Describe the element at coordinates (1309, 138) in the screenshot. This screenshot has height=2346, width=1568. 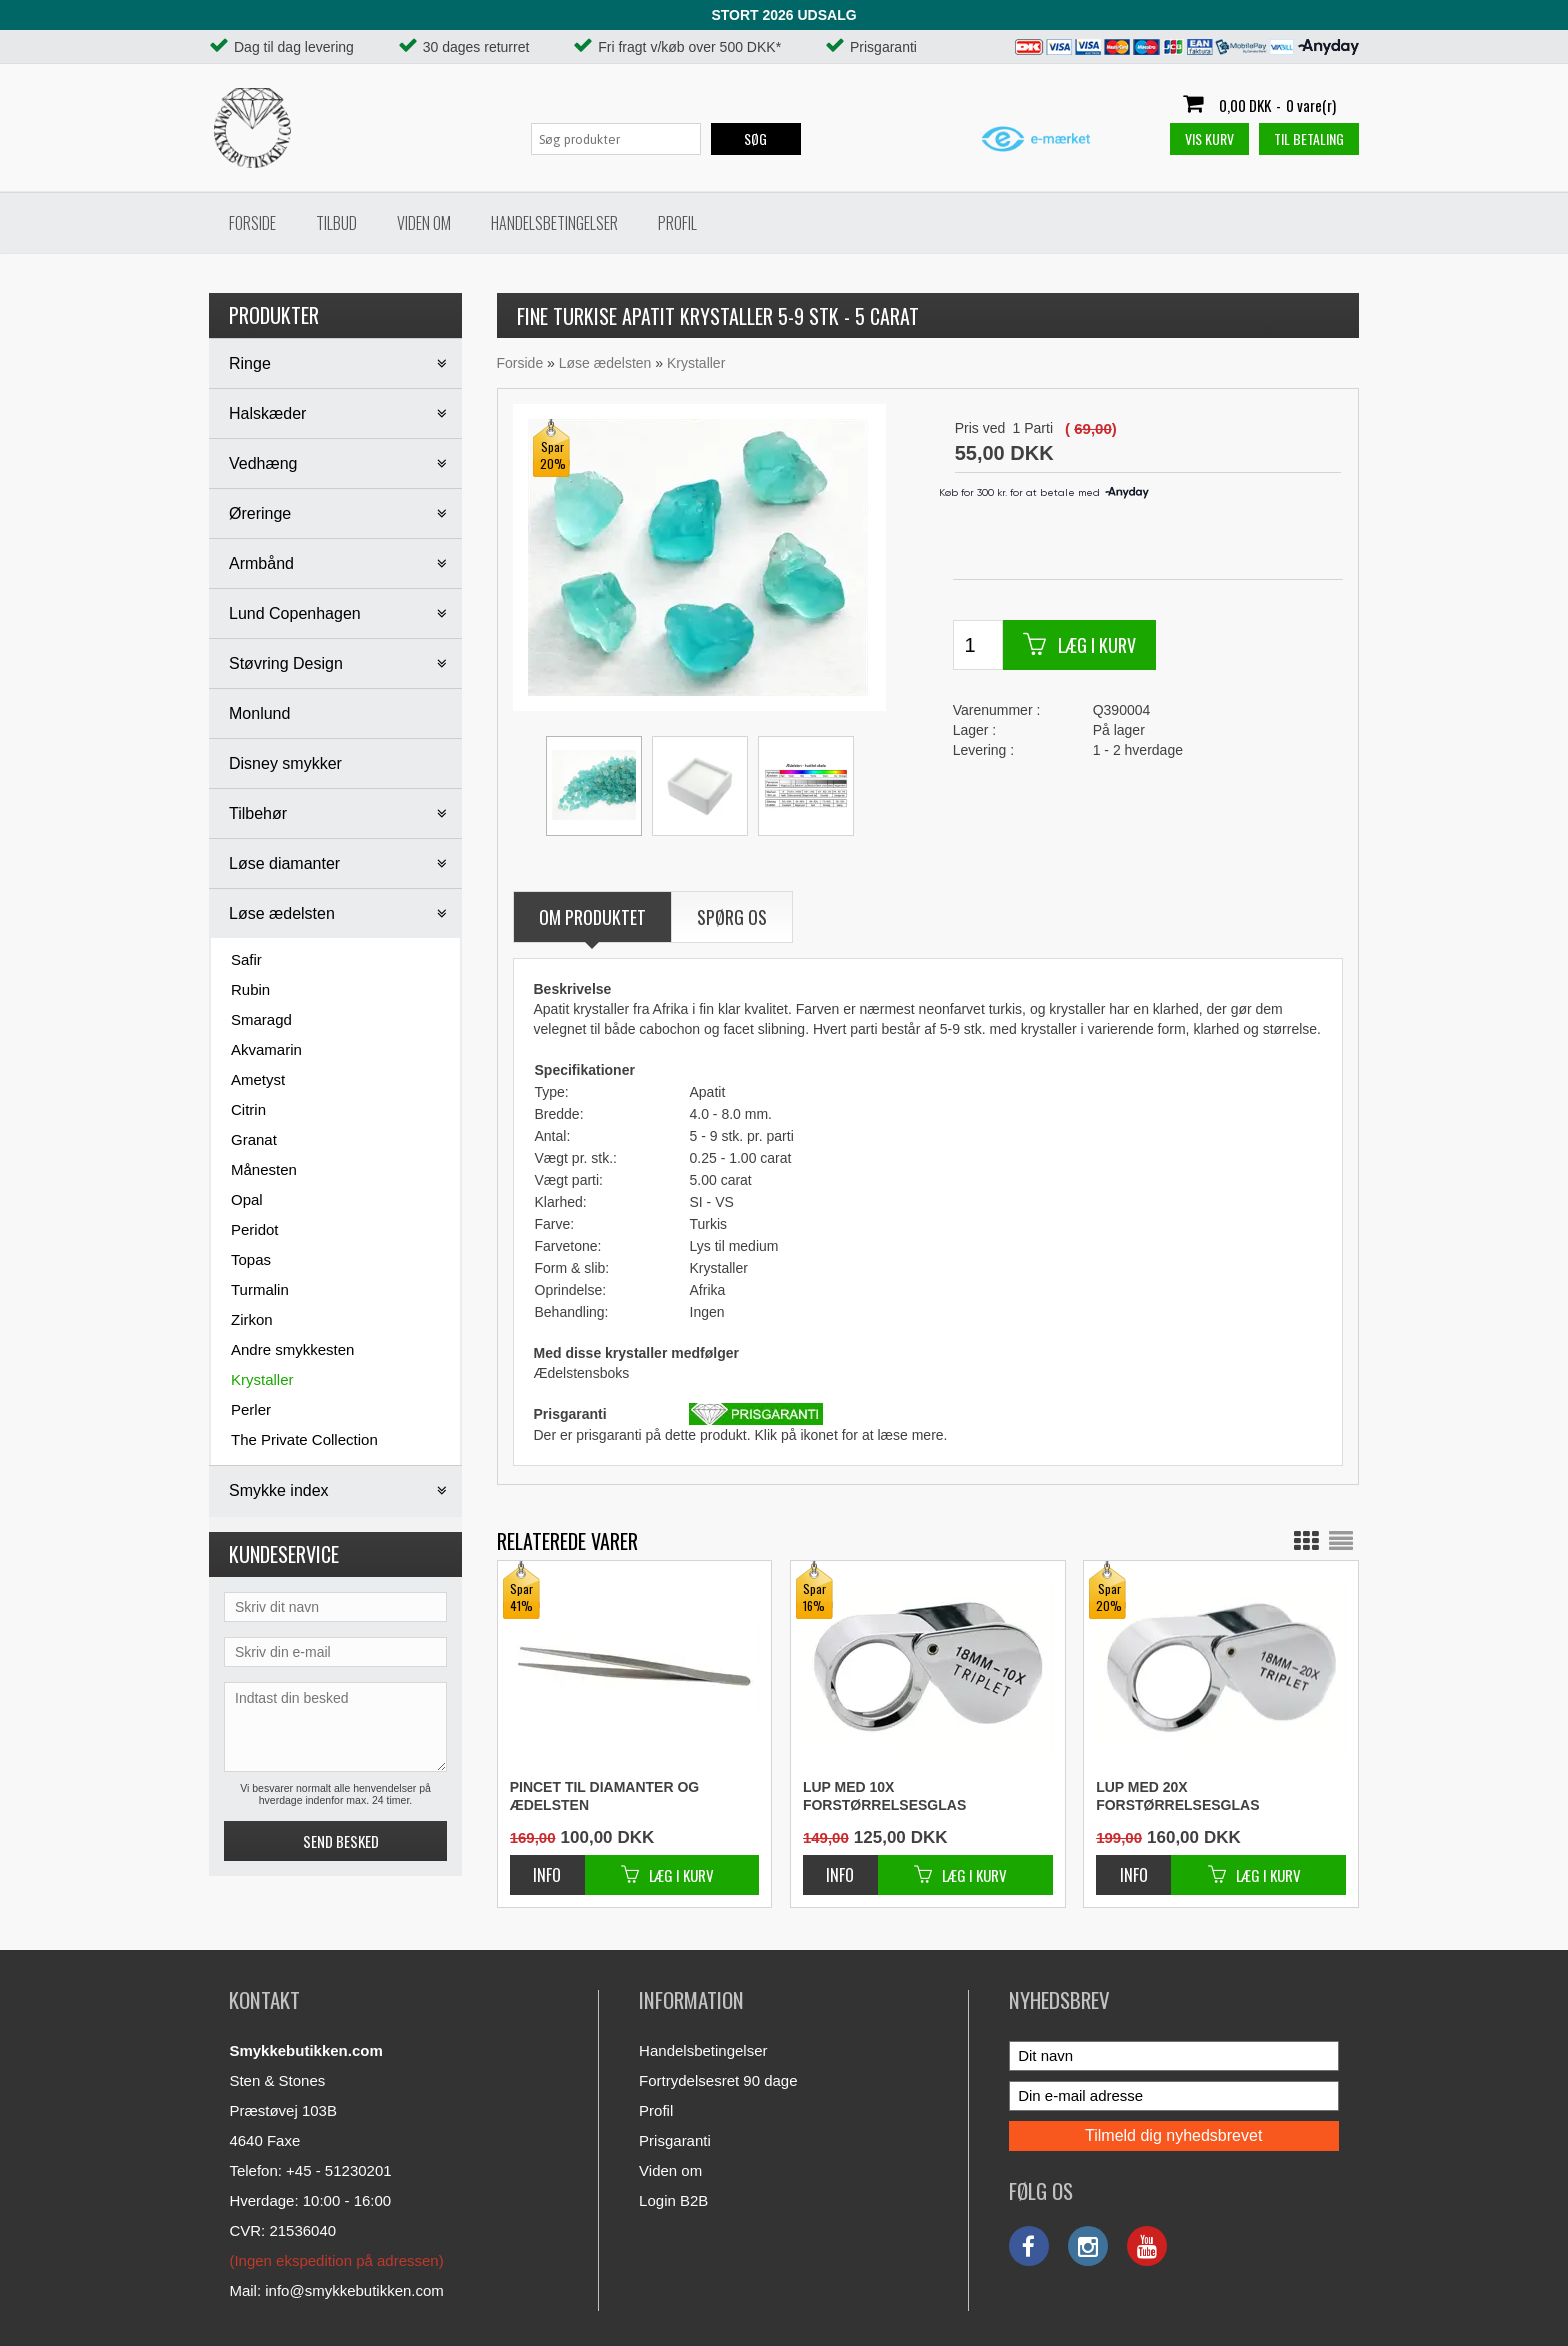
I see `Til betaling` at that location.